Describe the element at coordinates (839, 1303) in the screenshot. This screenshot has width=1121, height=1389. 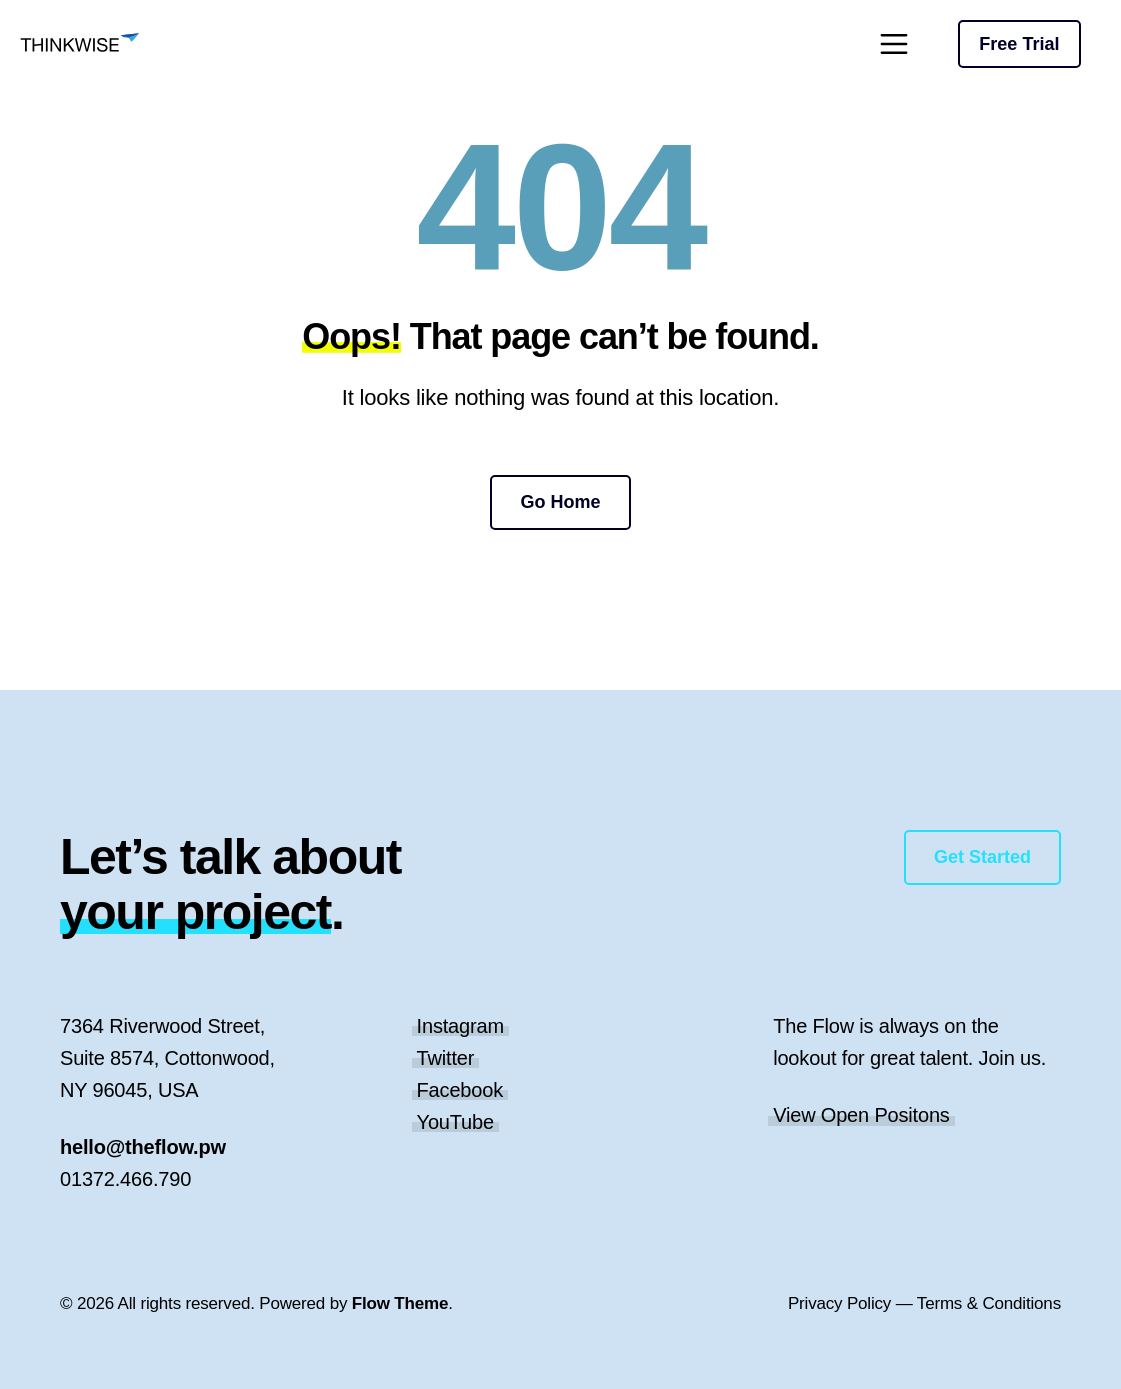
I see `Privacy Policy` at that location.